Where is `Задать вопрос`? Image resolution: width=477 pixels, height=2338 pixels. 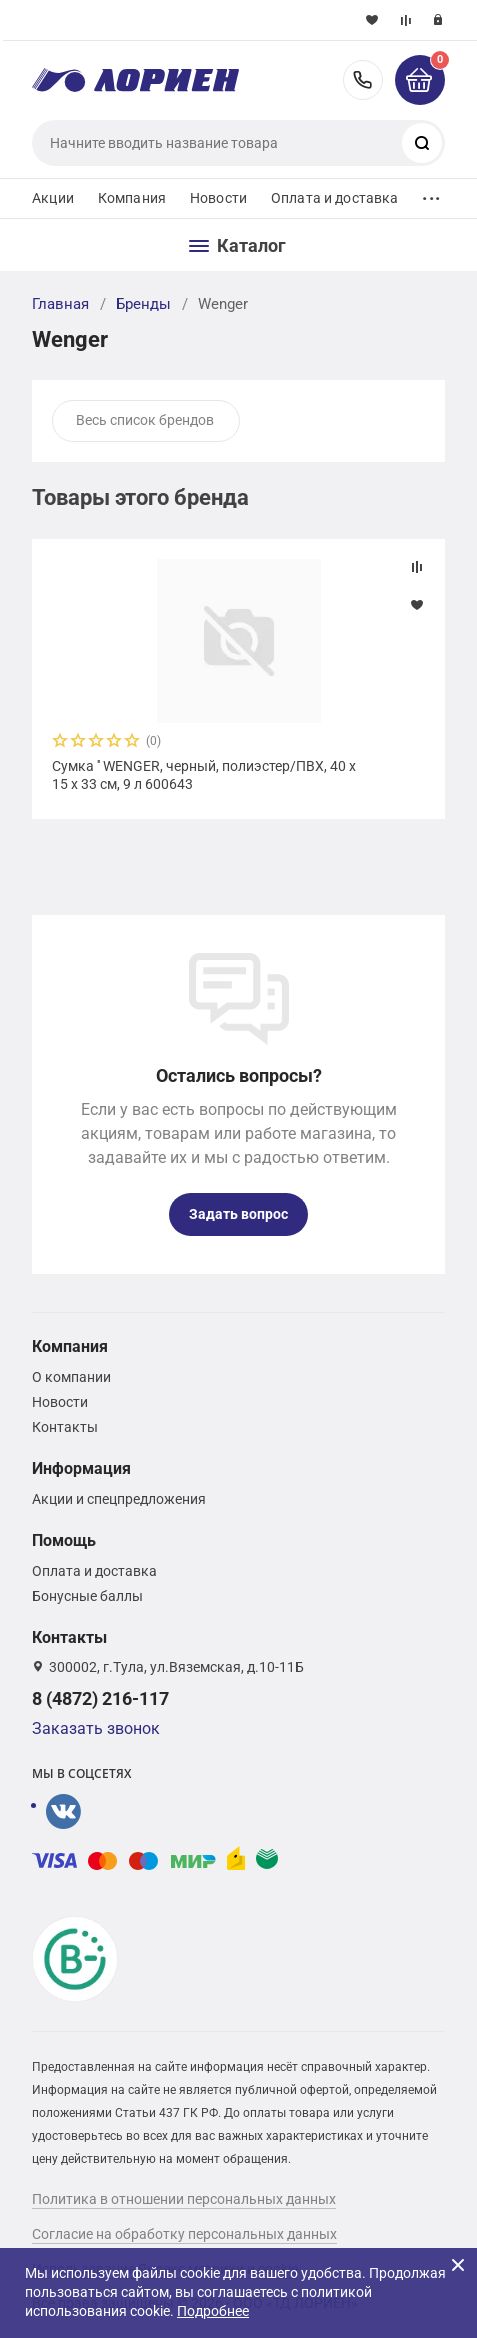 Задать вопрос is located at coordinates (238, 1214).